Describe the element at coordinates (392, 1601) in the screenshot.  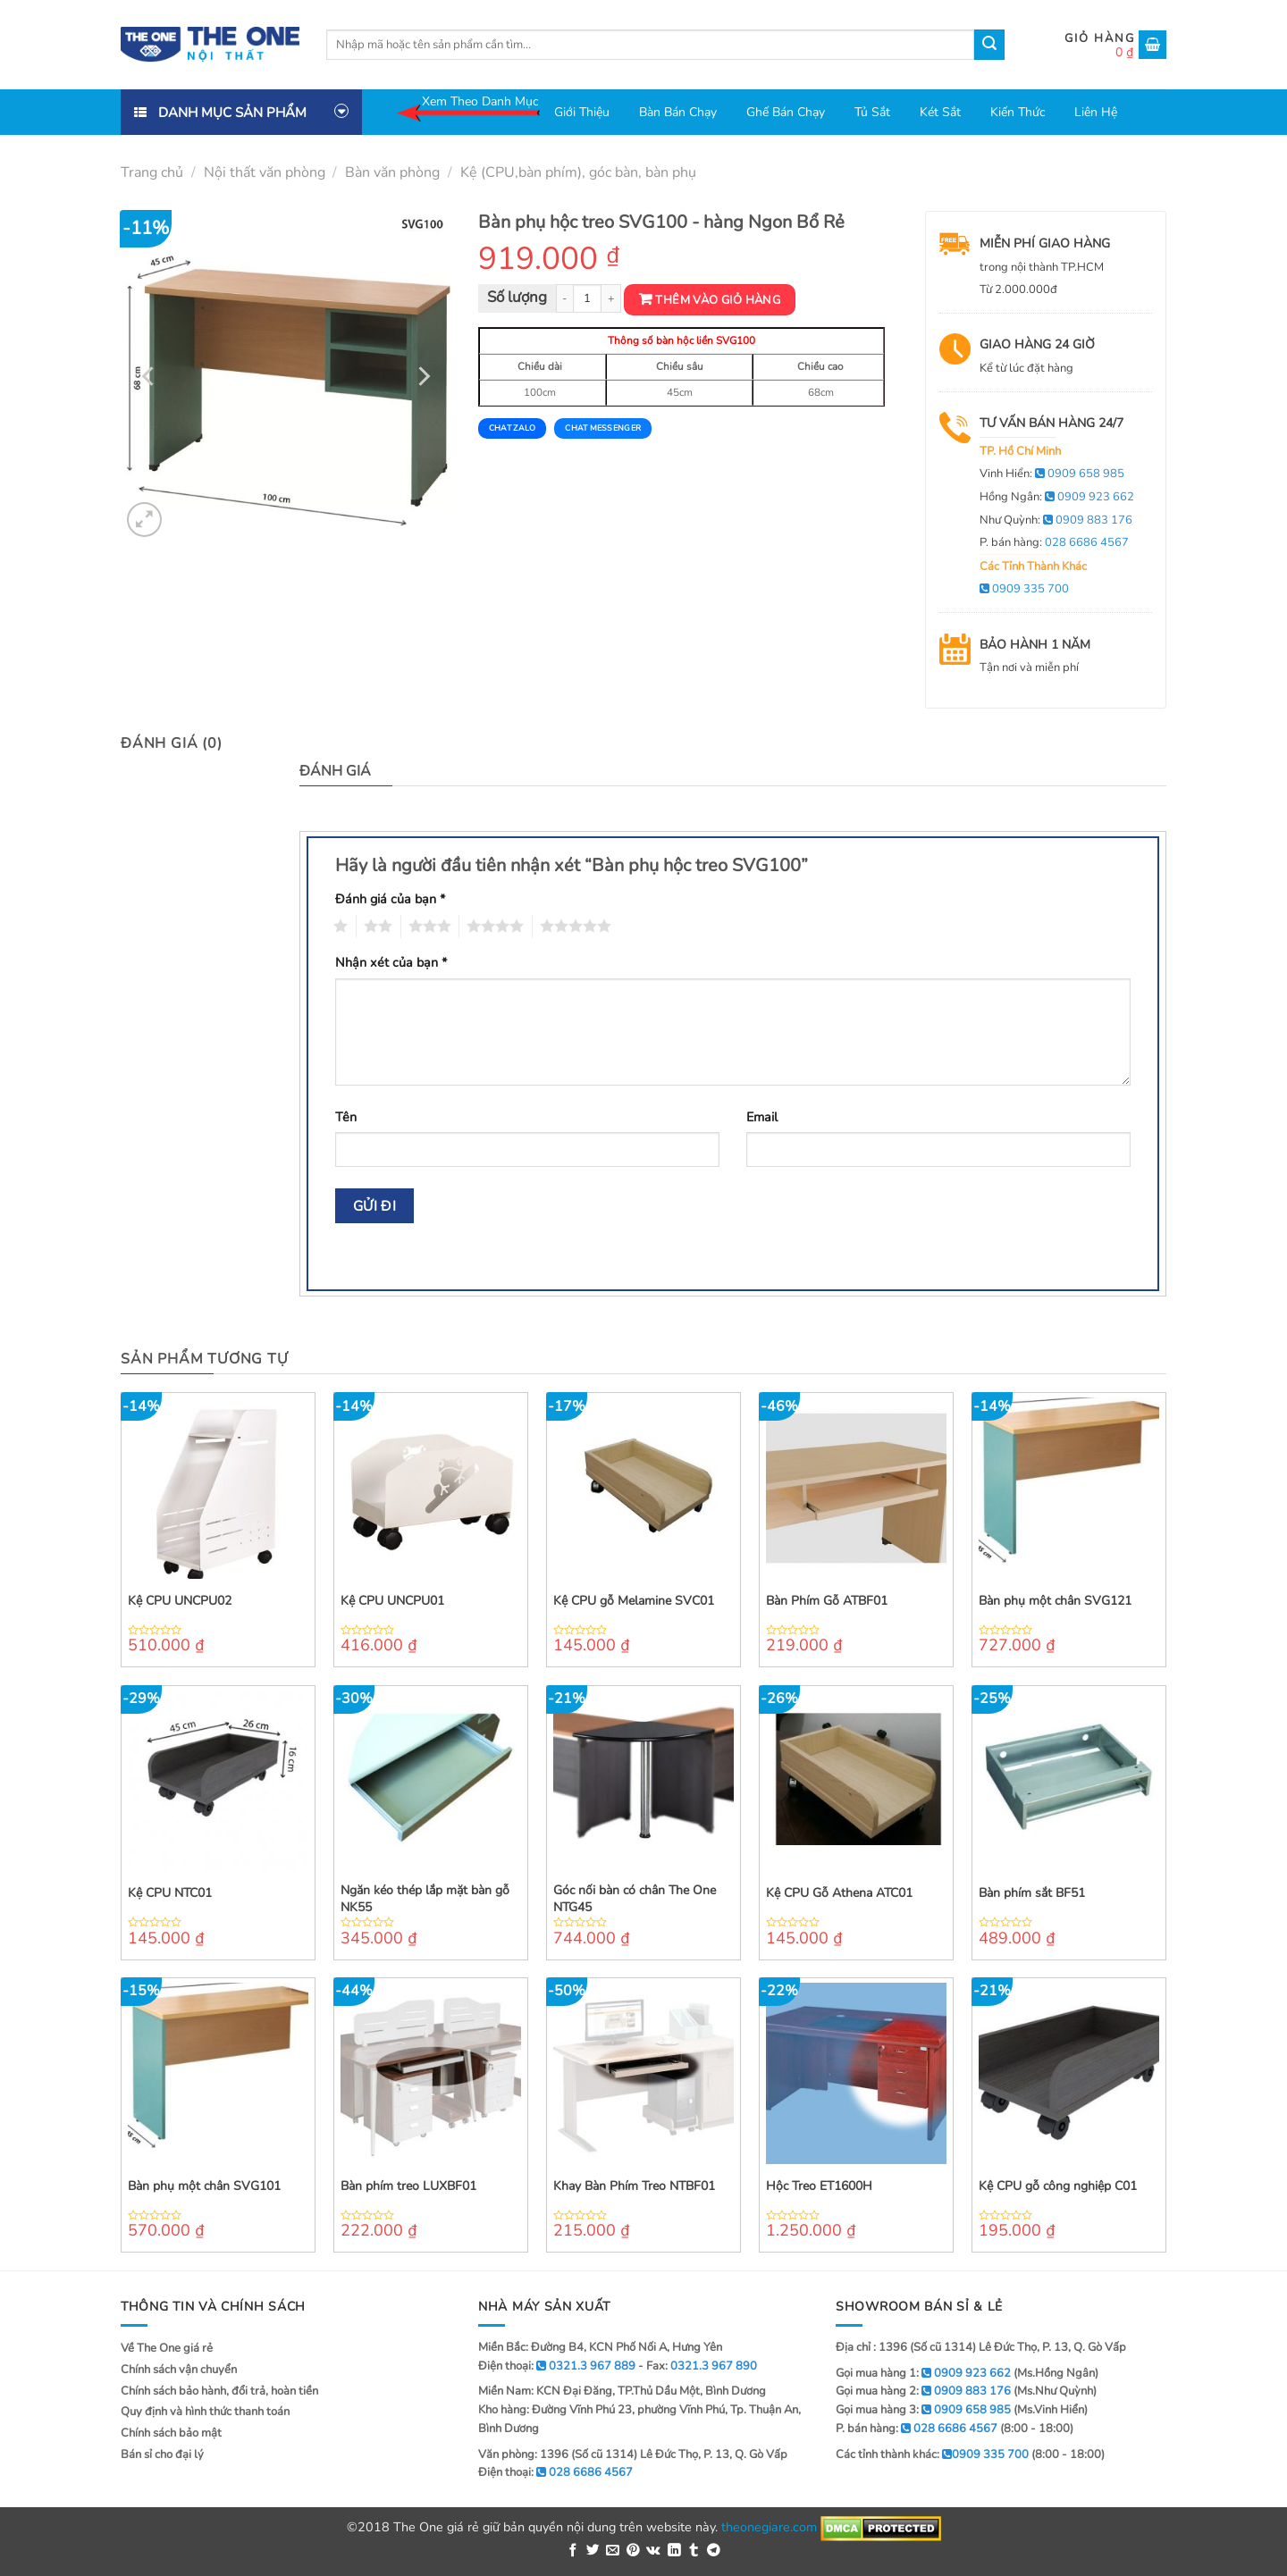
I see `Kệ CPU UNCPU01` at that location.